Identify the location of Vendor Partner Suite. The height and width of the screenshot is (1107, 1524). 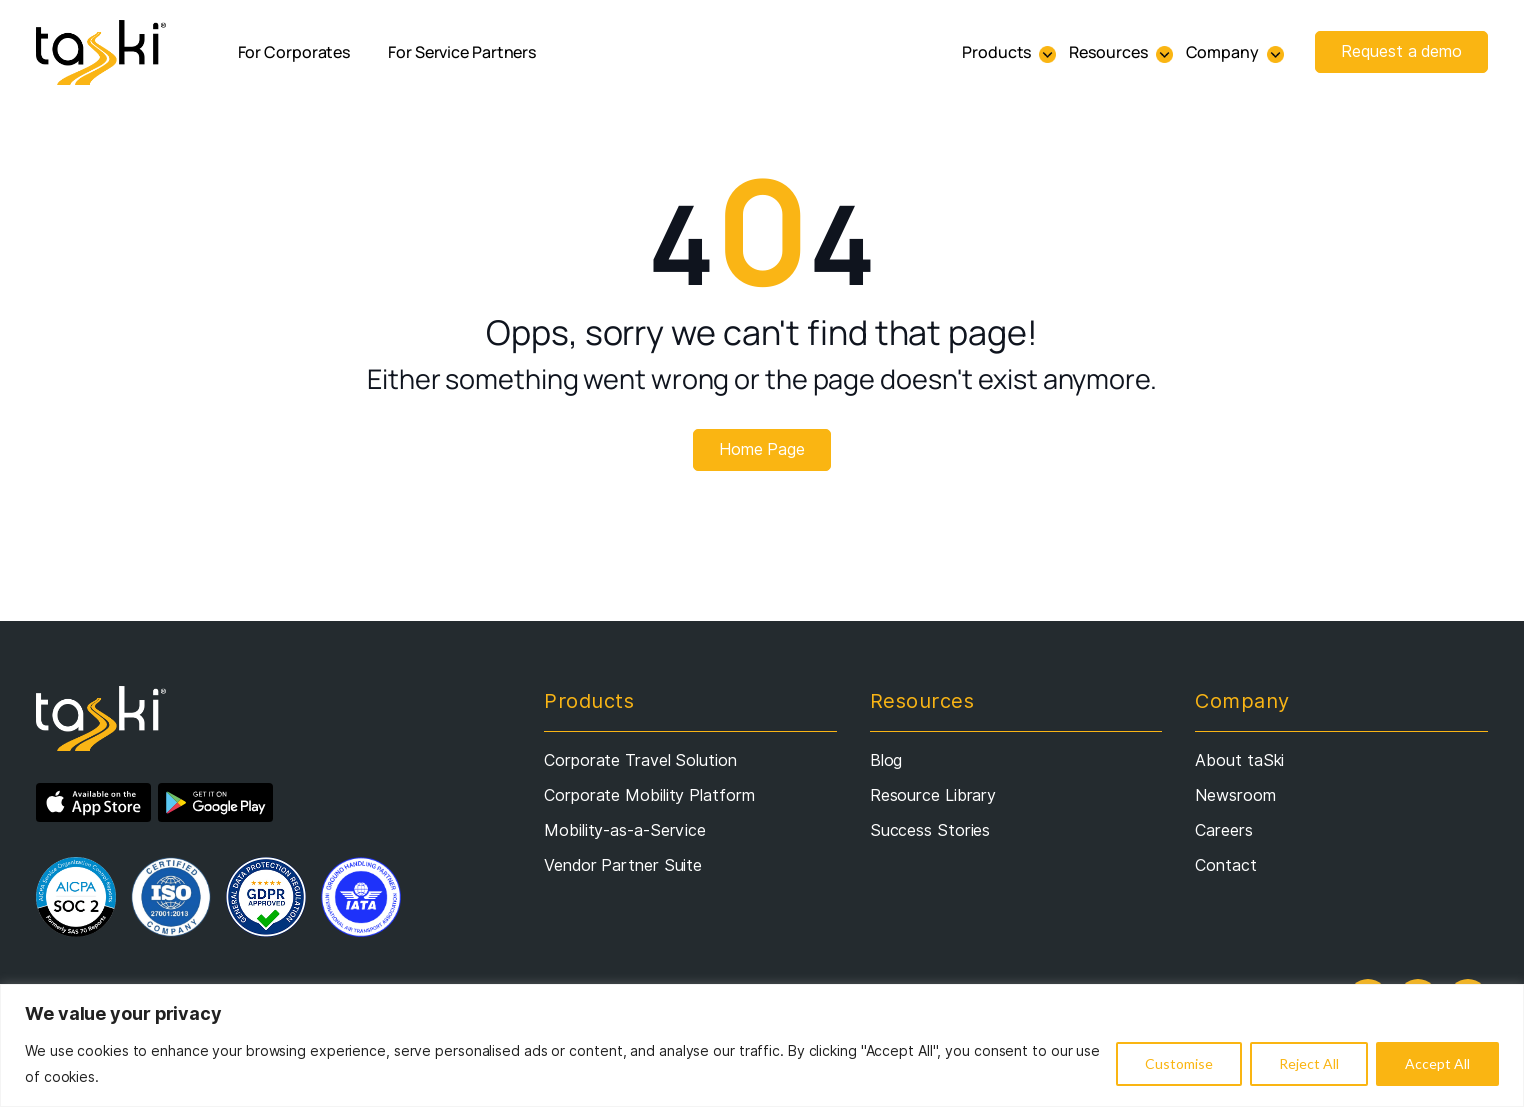
(623, 865).